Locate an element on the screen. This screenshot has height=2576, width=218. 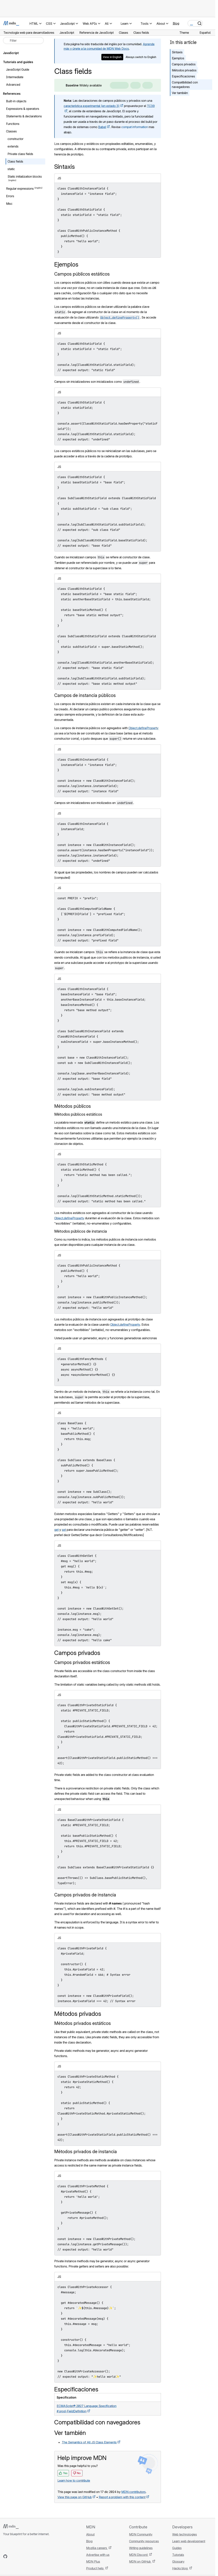
Web technologies is located at coordinates (184, 2534).